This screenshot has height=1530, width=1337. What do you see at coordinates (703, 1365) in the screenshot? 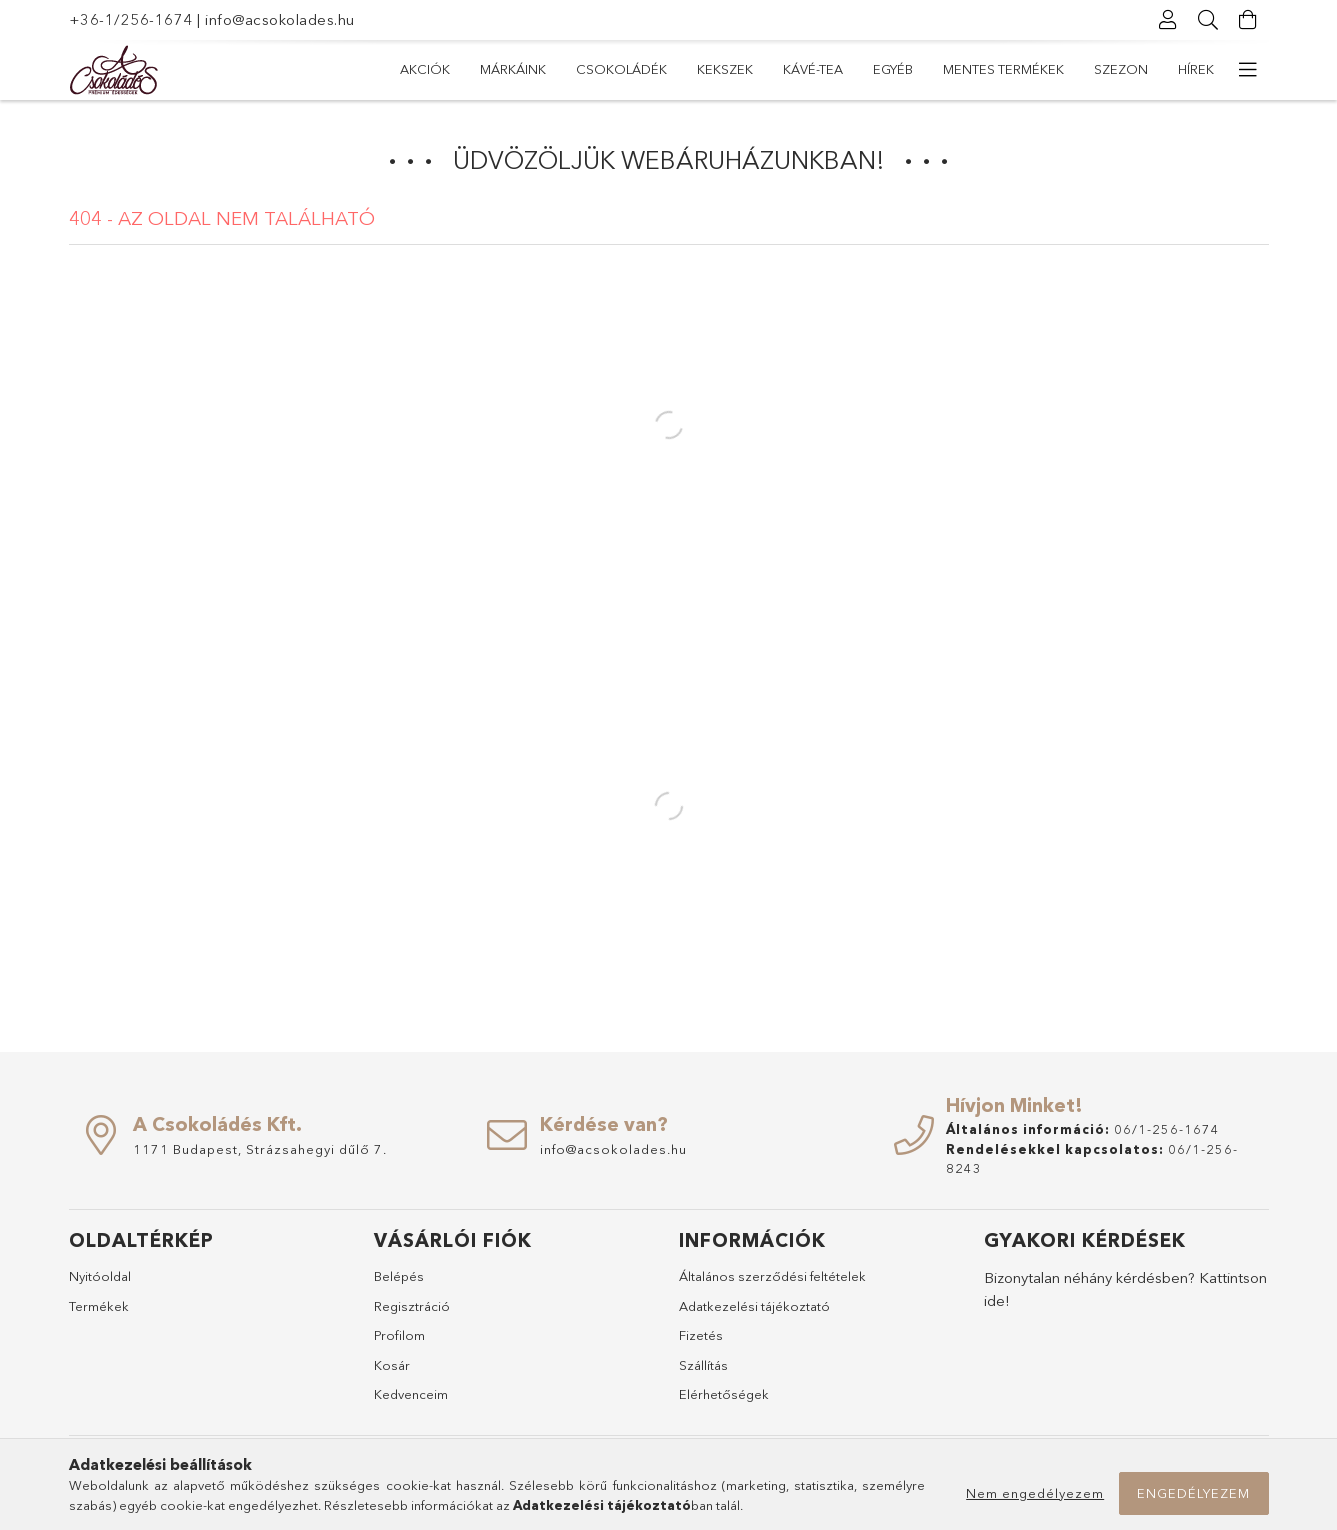
I see `Szállítás` at bounding box center [703, 1365].